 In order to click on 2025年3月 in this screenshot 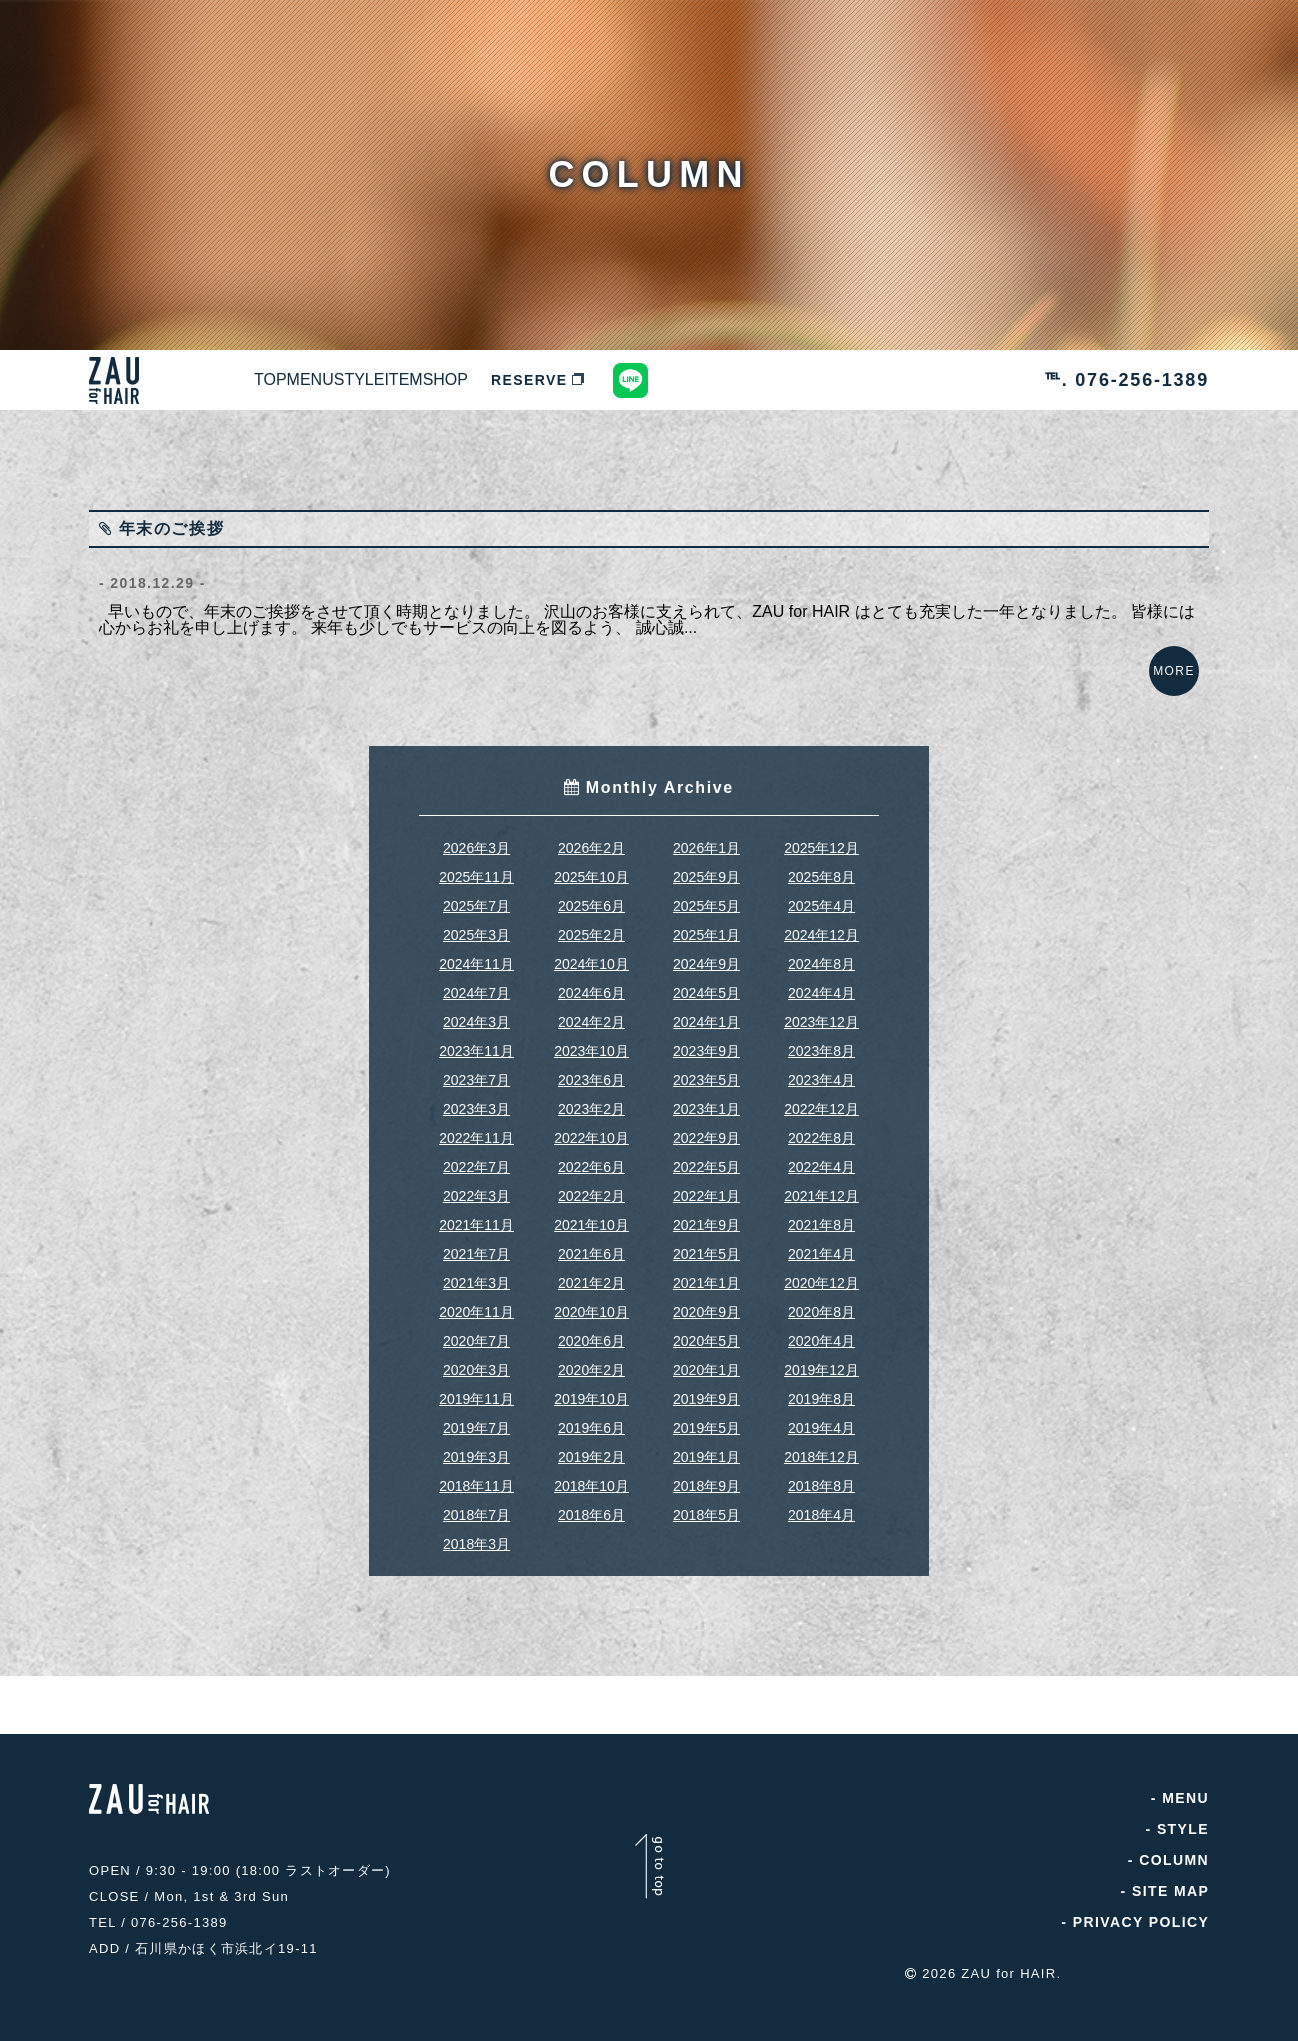, I will do `click(476, 955)`.